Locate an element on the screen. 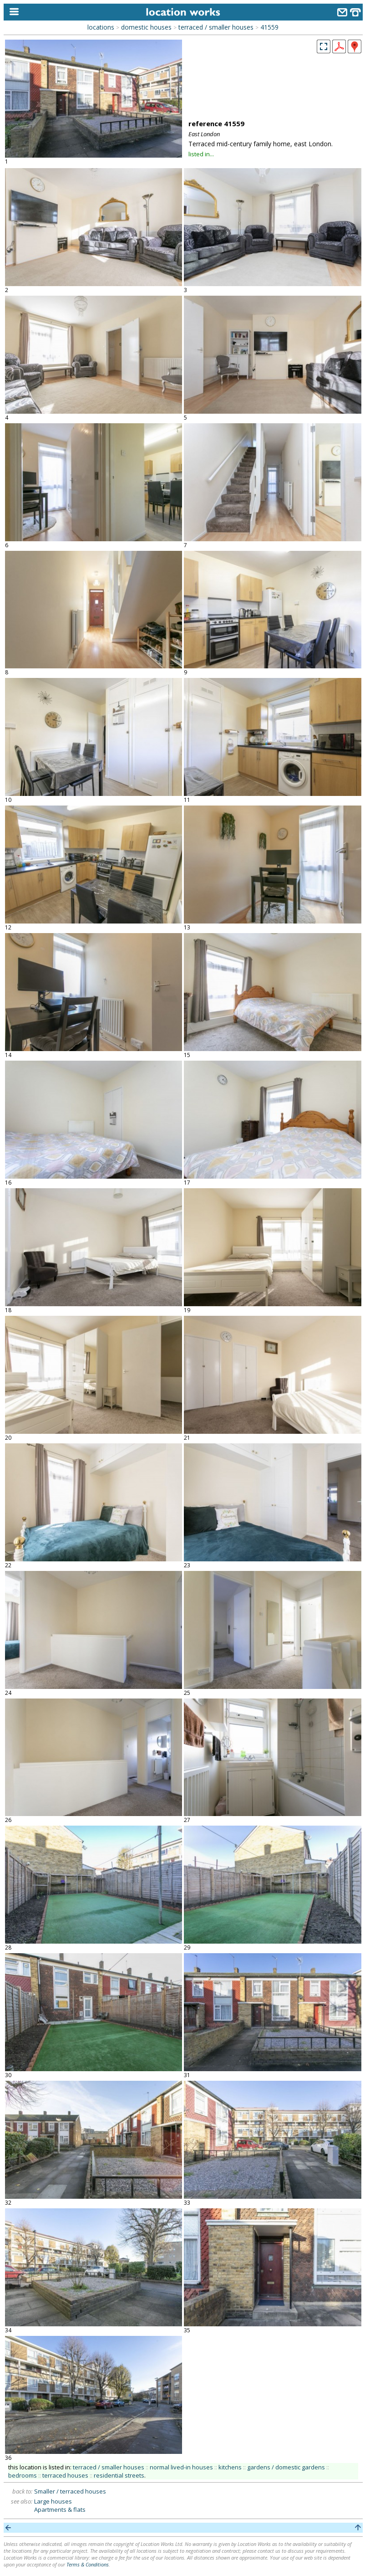 The height and width of the screenshot is (2576, 370). listed in... is located at coordinates (201, 154).